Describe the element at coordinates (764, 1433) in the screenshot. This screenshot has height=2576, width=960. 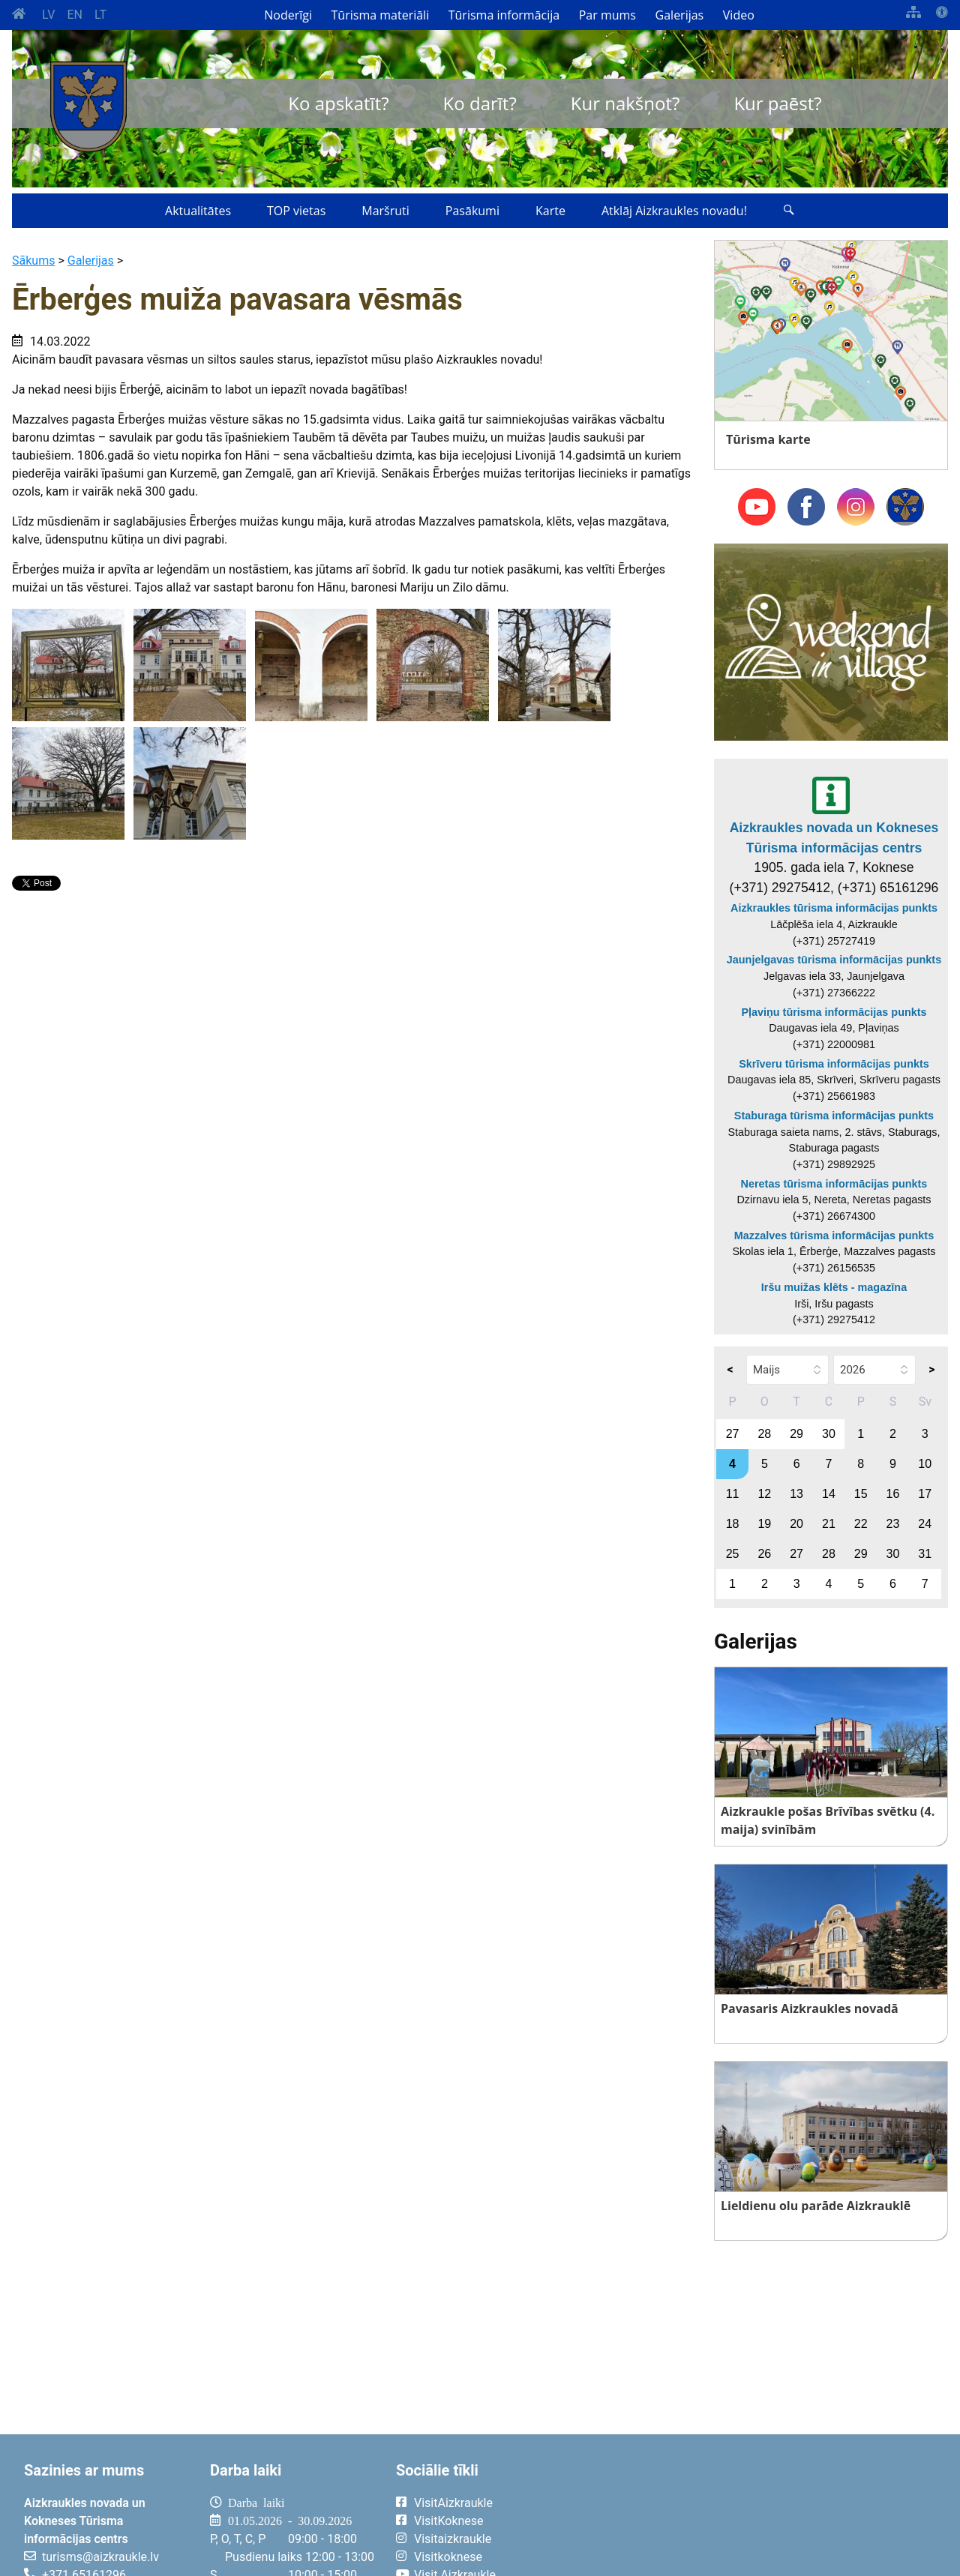
I see `28` at that location.